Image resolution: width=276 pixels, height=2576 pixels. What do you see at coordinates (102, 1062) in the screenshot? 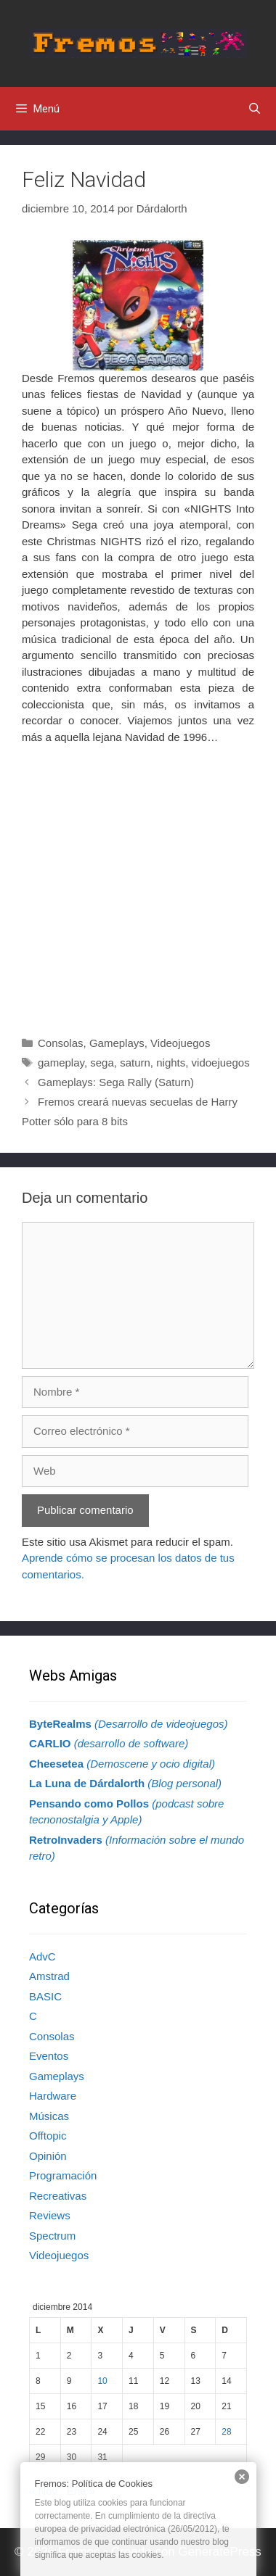
I see `sega` at bounding box center [102, 1062].